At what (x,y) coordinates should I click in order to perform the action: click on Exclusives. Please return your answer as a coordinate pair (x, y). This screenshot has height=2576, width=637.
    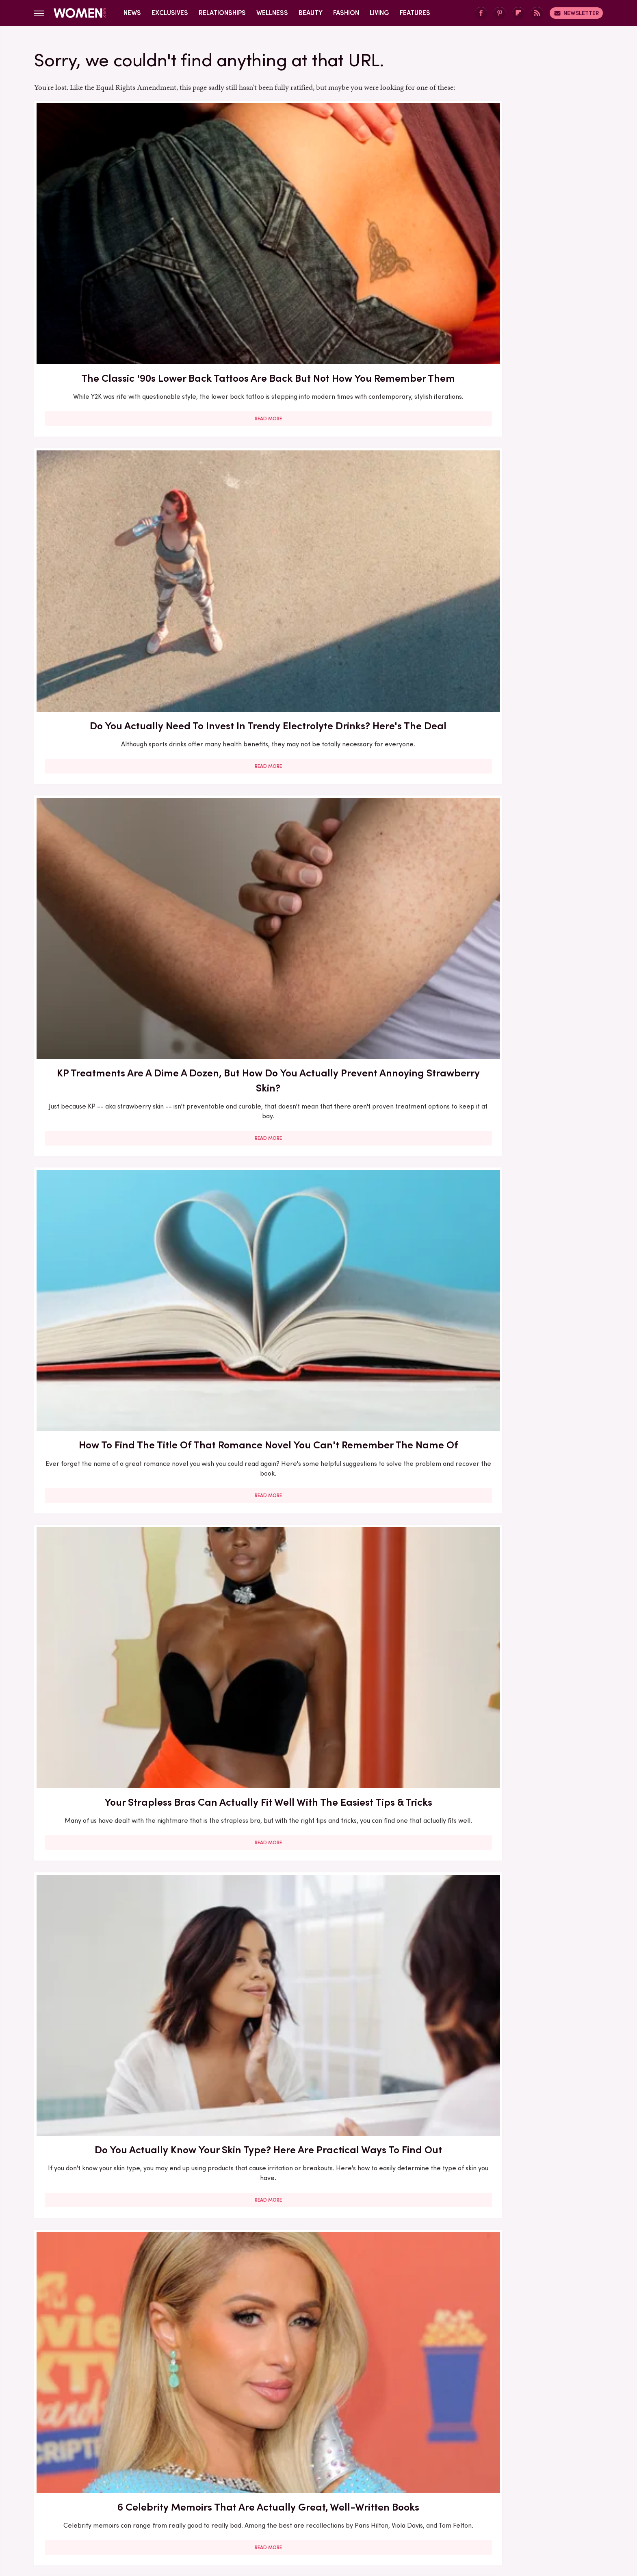
    Looking at the image, I should click on (170, 13).